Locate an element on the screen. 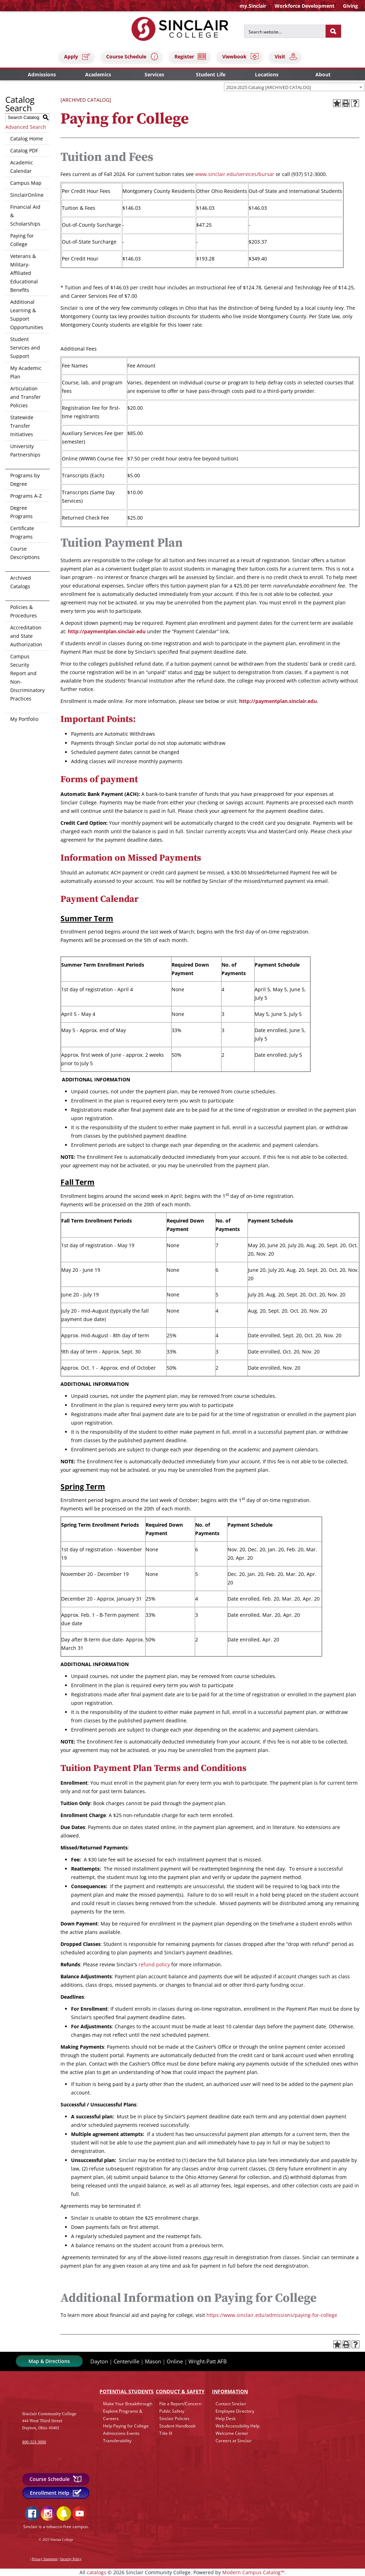 This screenshot has width=365, height=2576. refund policy is located at coordinates (154, 1964).